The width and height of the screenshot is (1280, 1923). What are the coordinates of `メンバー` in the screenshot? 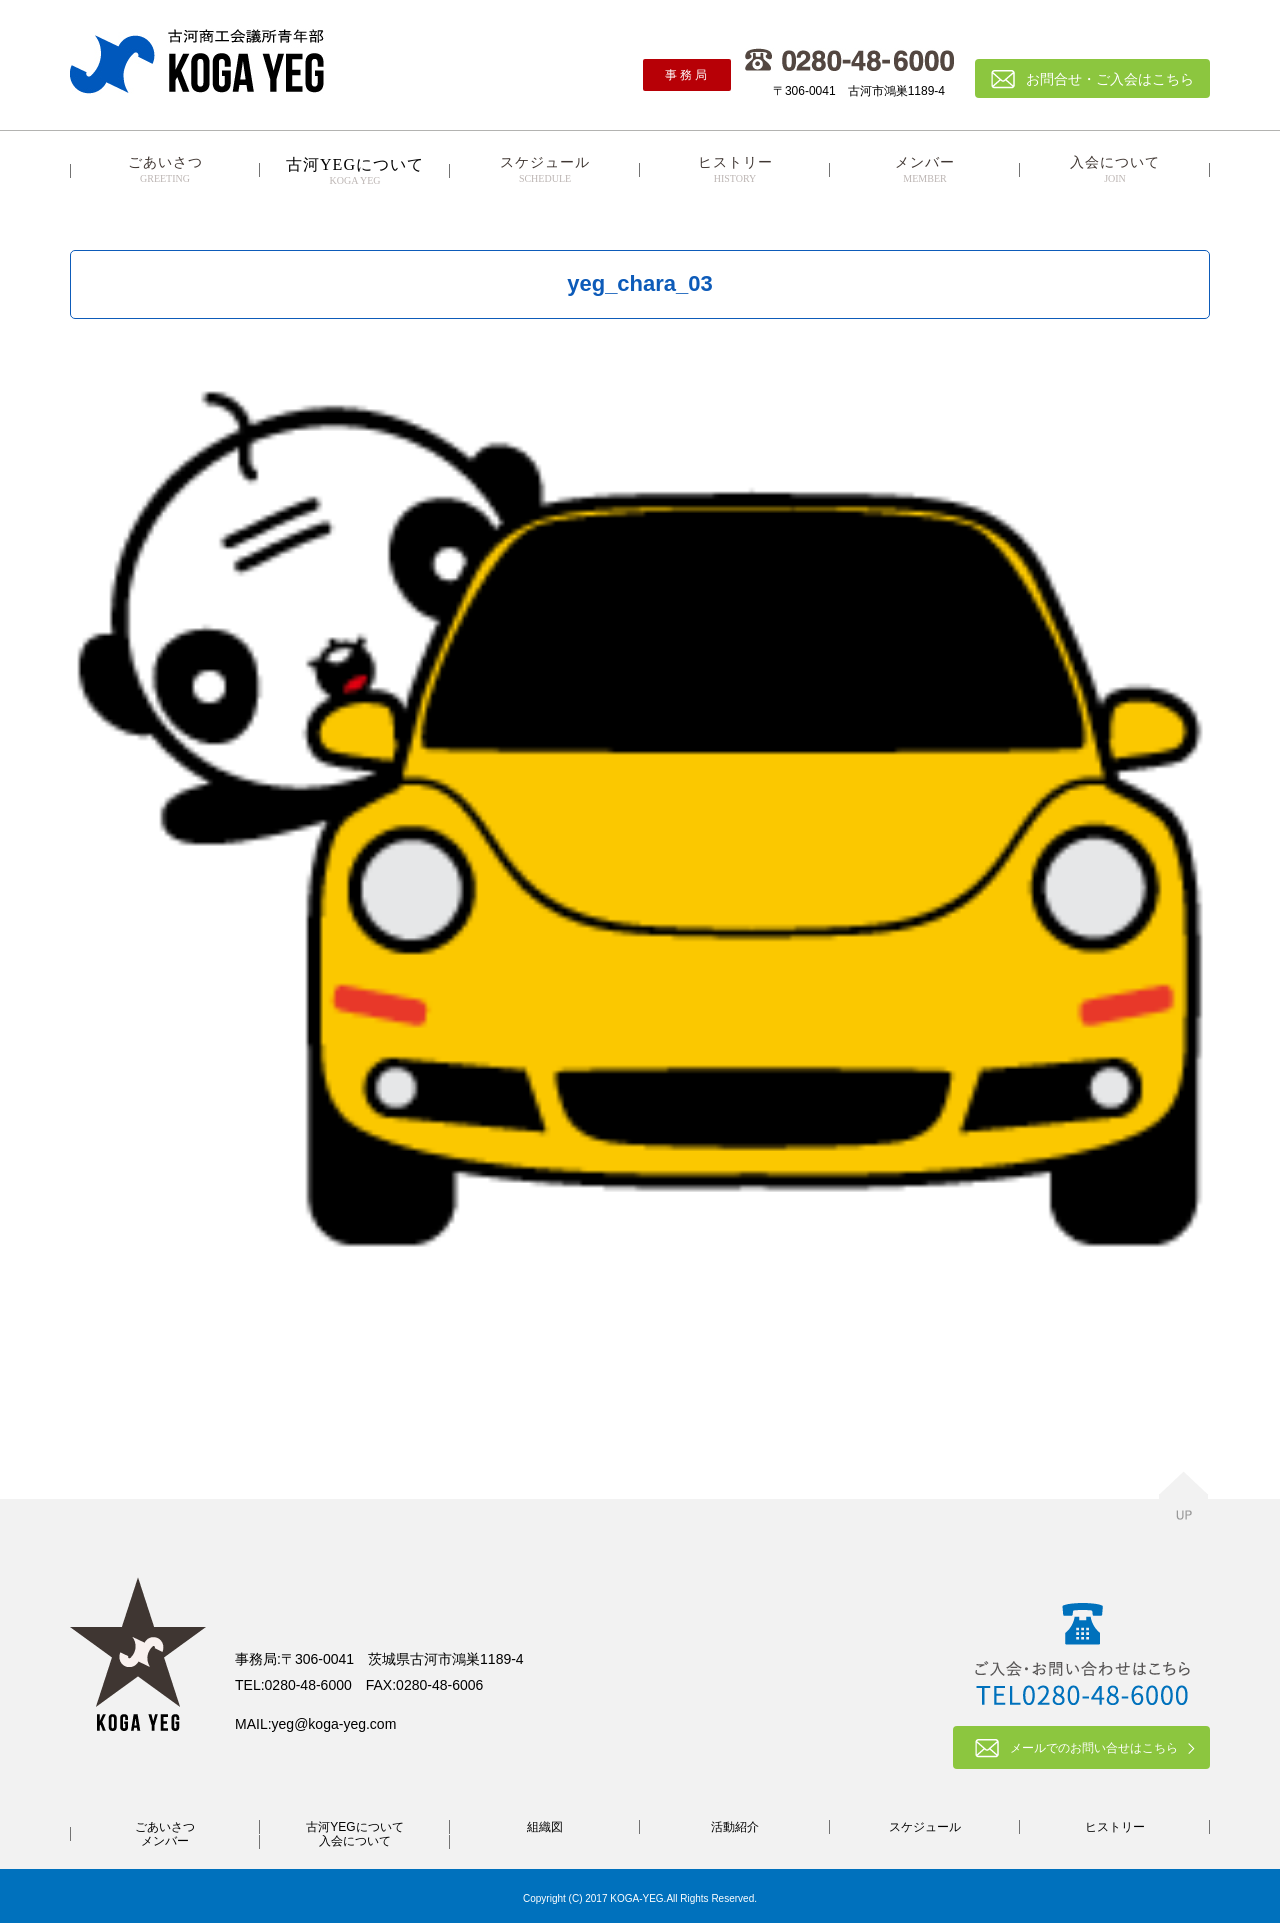 It's located at (925, 170).